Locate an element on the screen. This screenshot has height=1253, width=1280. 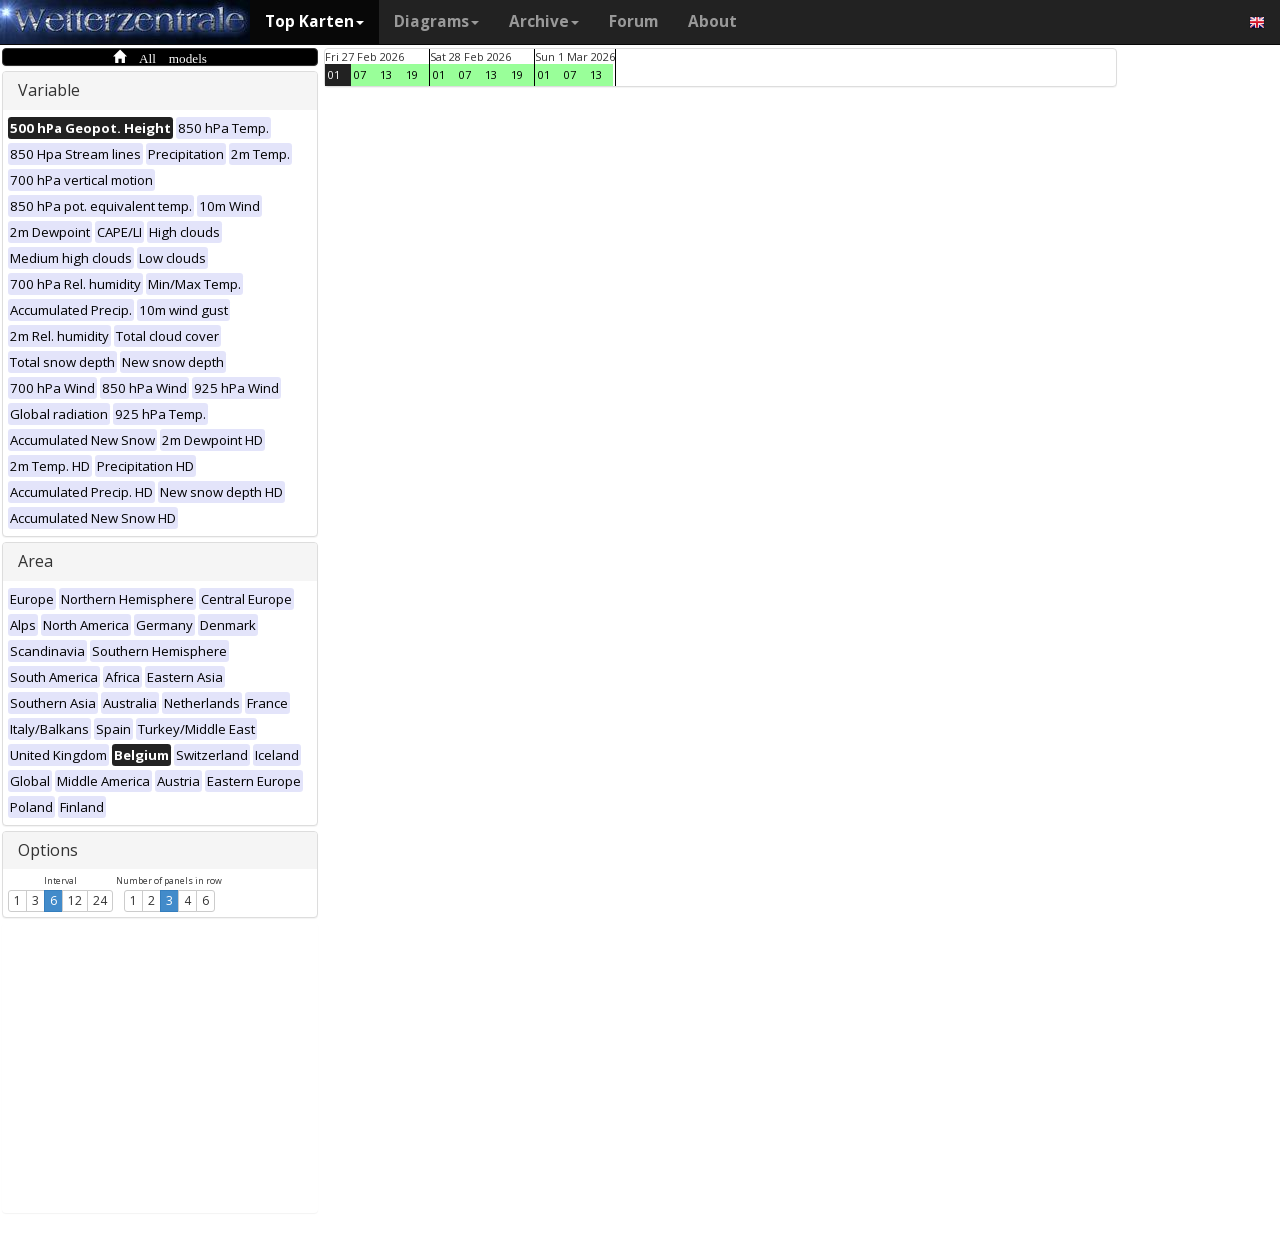
About is located at coordinates (712, 21).